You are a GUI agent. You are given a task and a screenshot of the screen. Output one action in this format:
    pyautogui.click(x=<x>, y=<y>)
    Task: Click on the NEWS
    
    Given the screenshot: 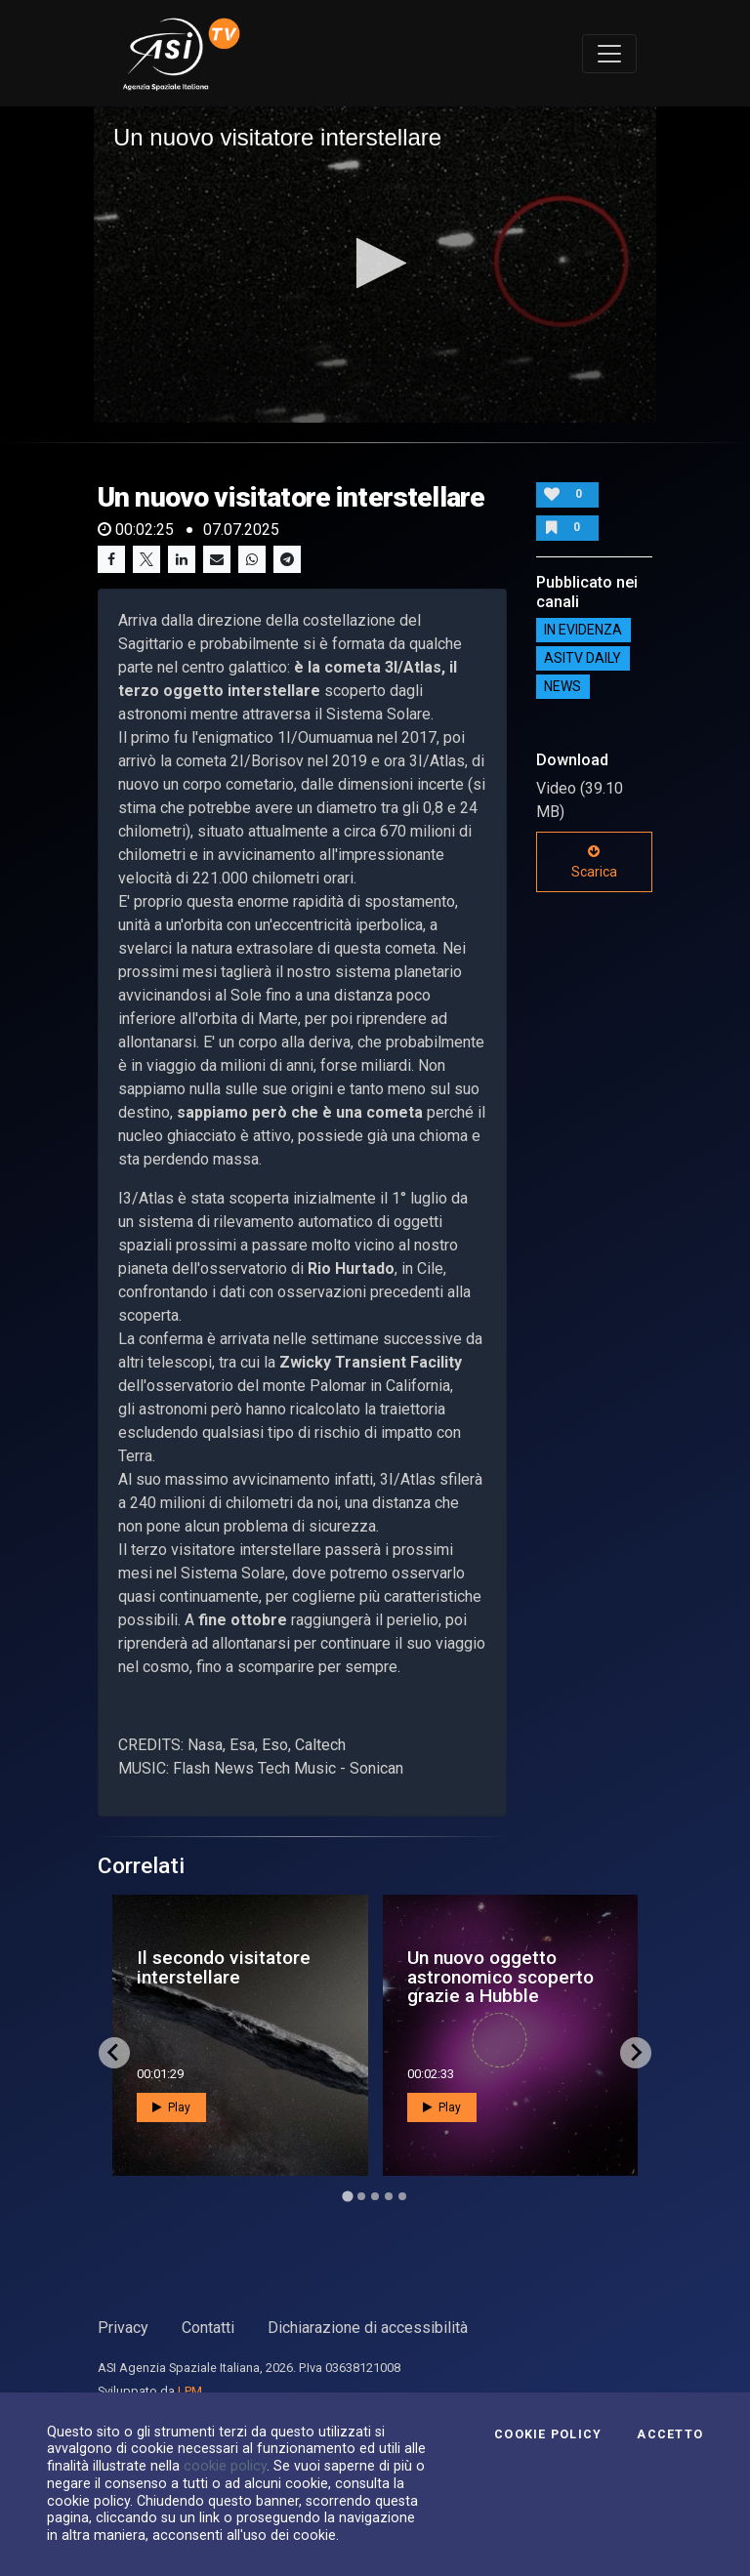 What is the action you would take?
    pyautogui.click(x=562, y=687)
    